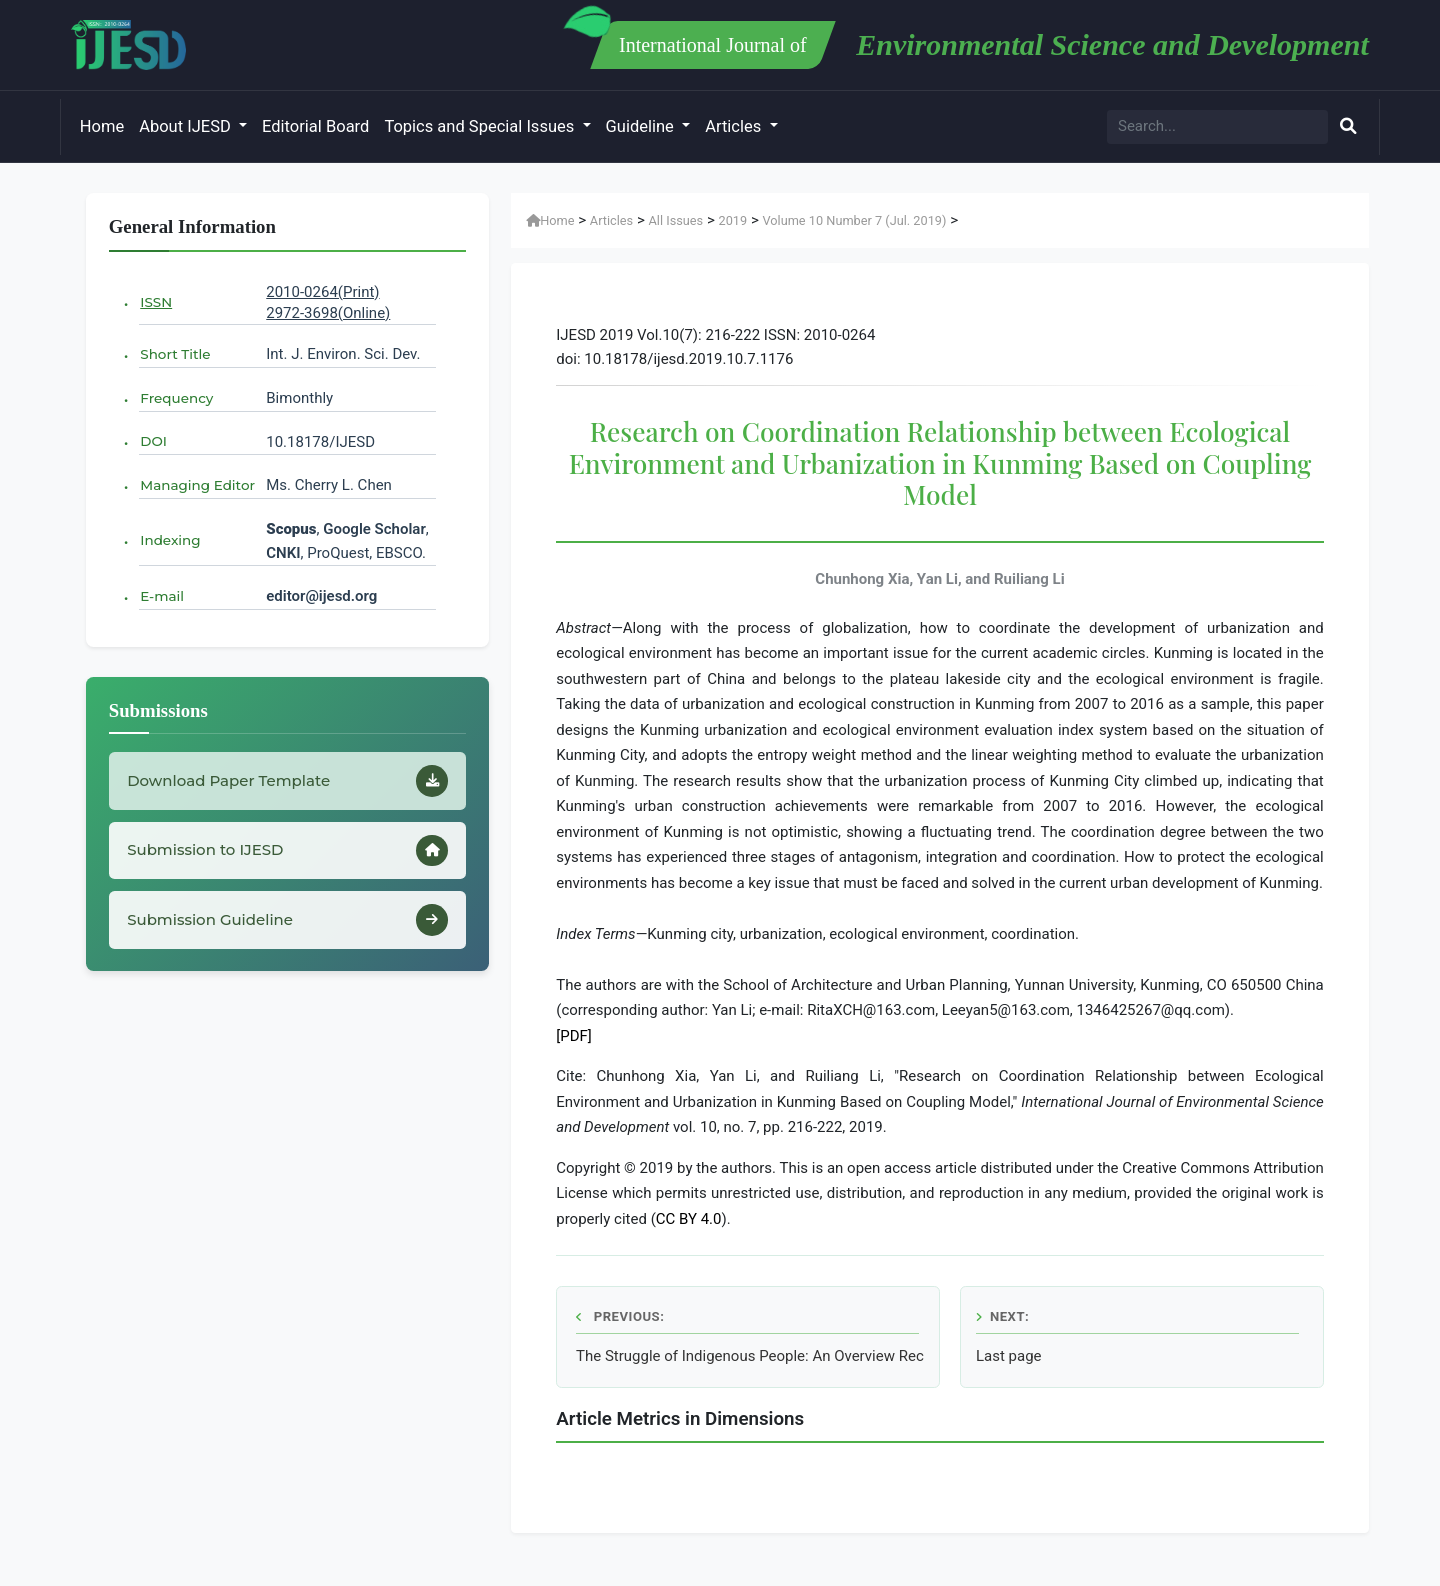 The height and width of the screenshot is (1586, 1440). What do you see at coordinates (689, 1219) in the screenshot?
I see `CC BY 4.0` at bounding box center [689, 1219].